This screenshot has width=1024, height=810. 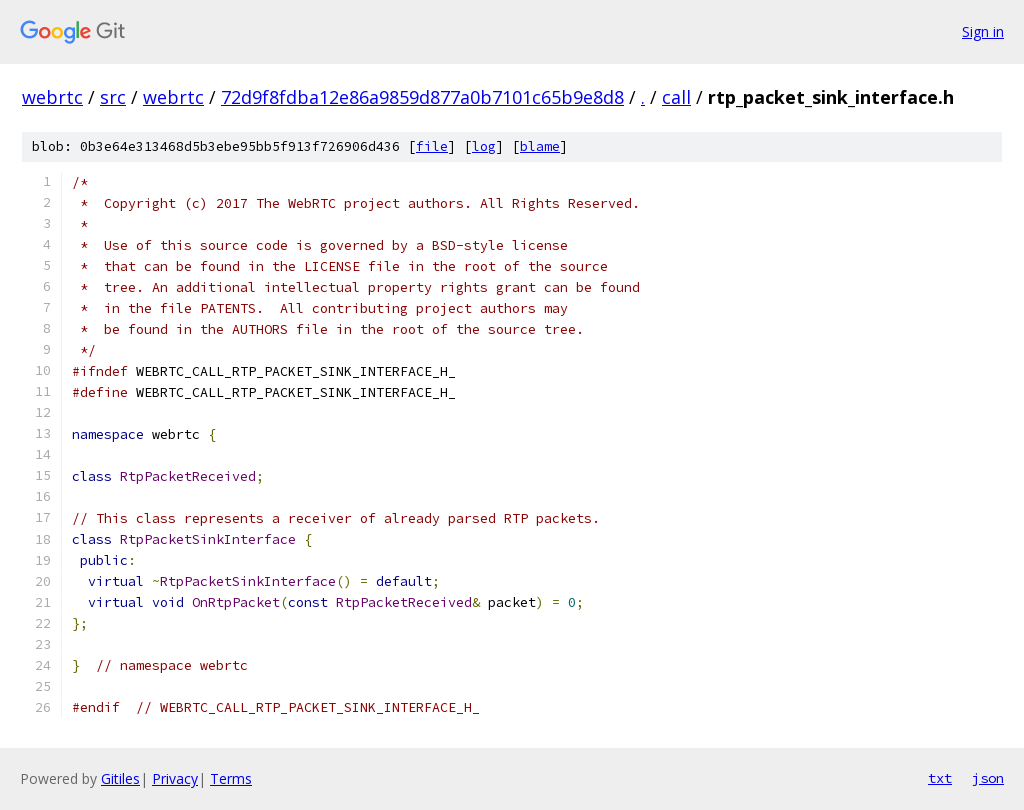 I want to click on call, so click(x=676, y=97).